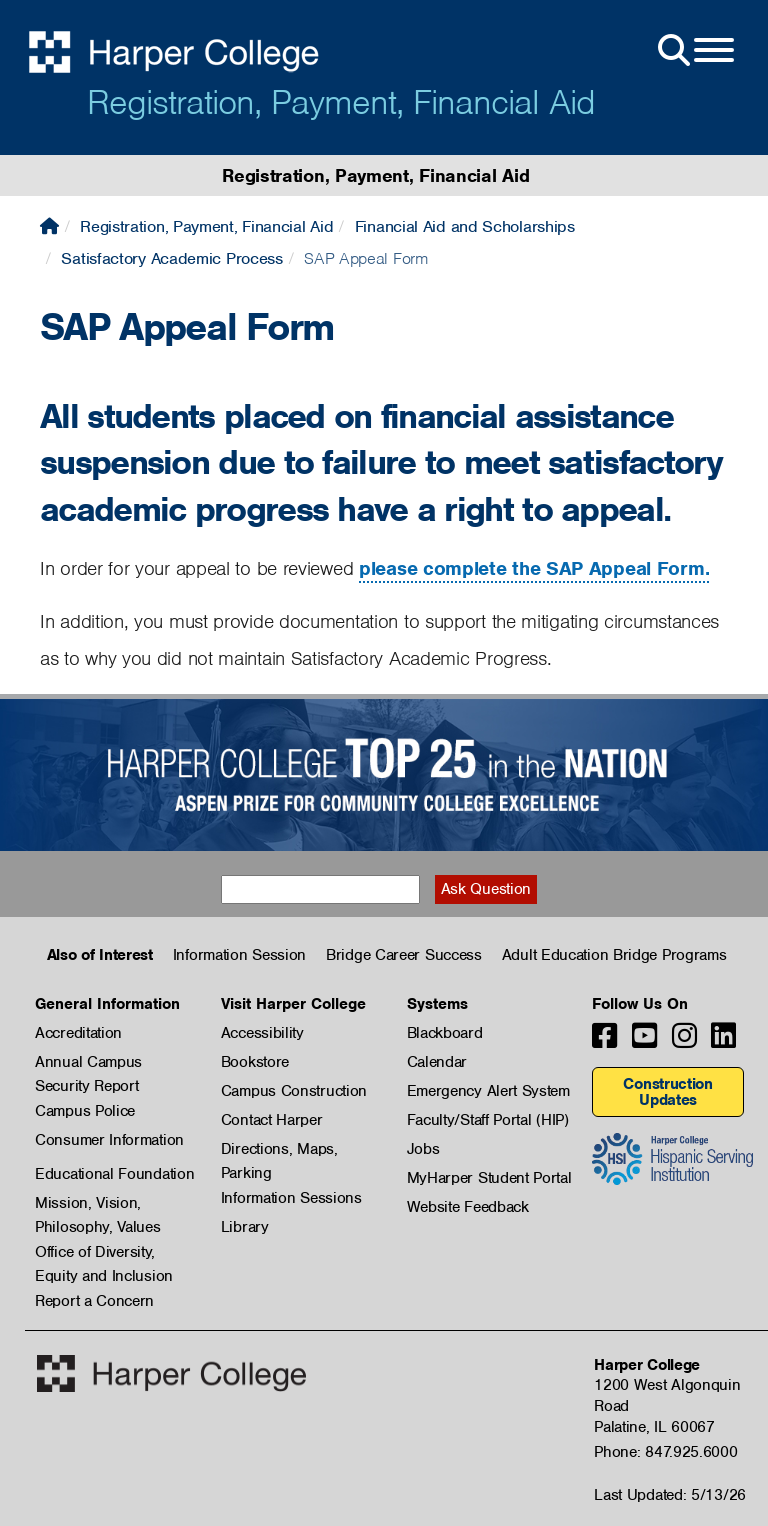 This screenshot has height=1526, width=768. What do you see at coordinates (98, 1204) in the screenshot?
I see `Mission, Vision, Philosophy, Values` at bounding box center [98, 1204].